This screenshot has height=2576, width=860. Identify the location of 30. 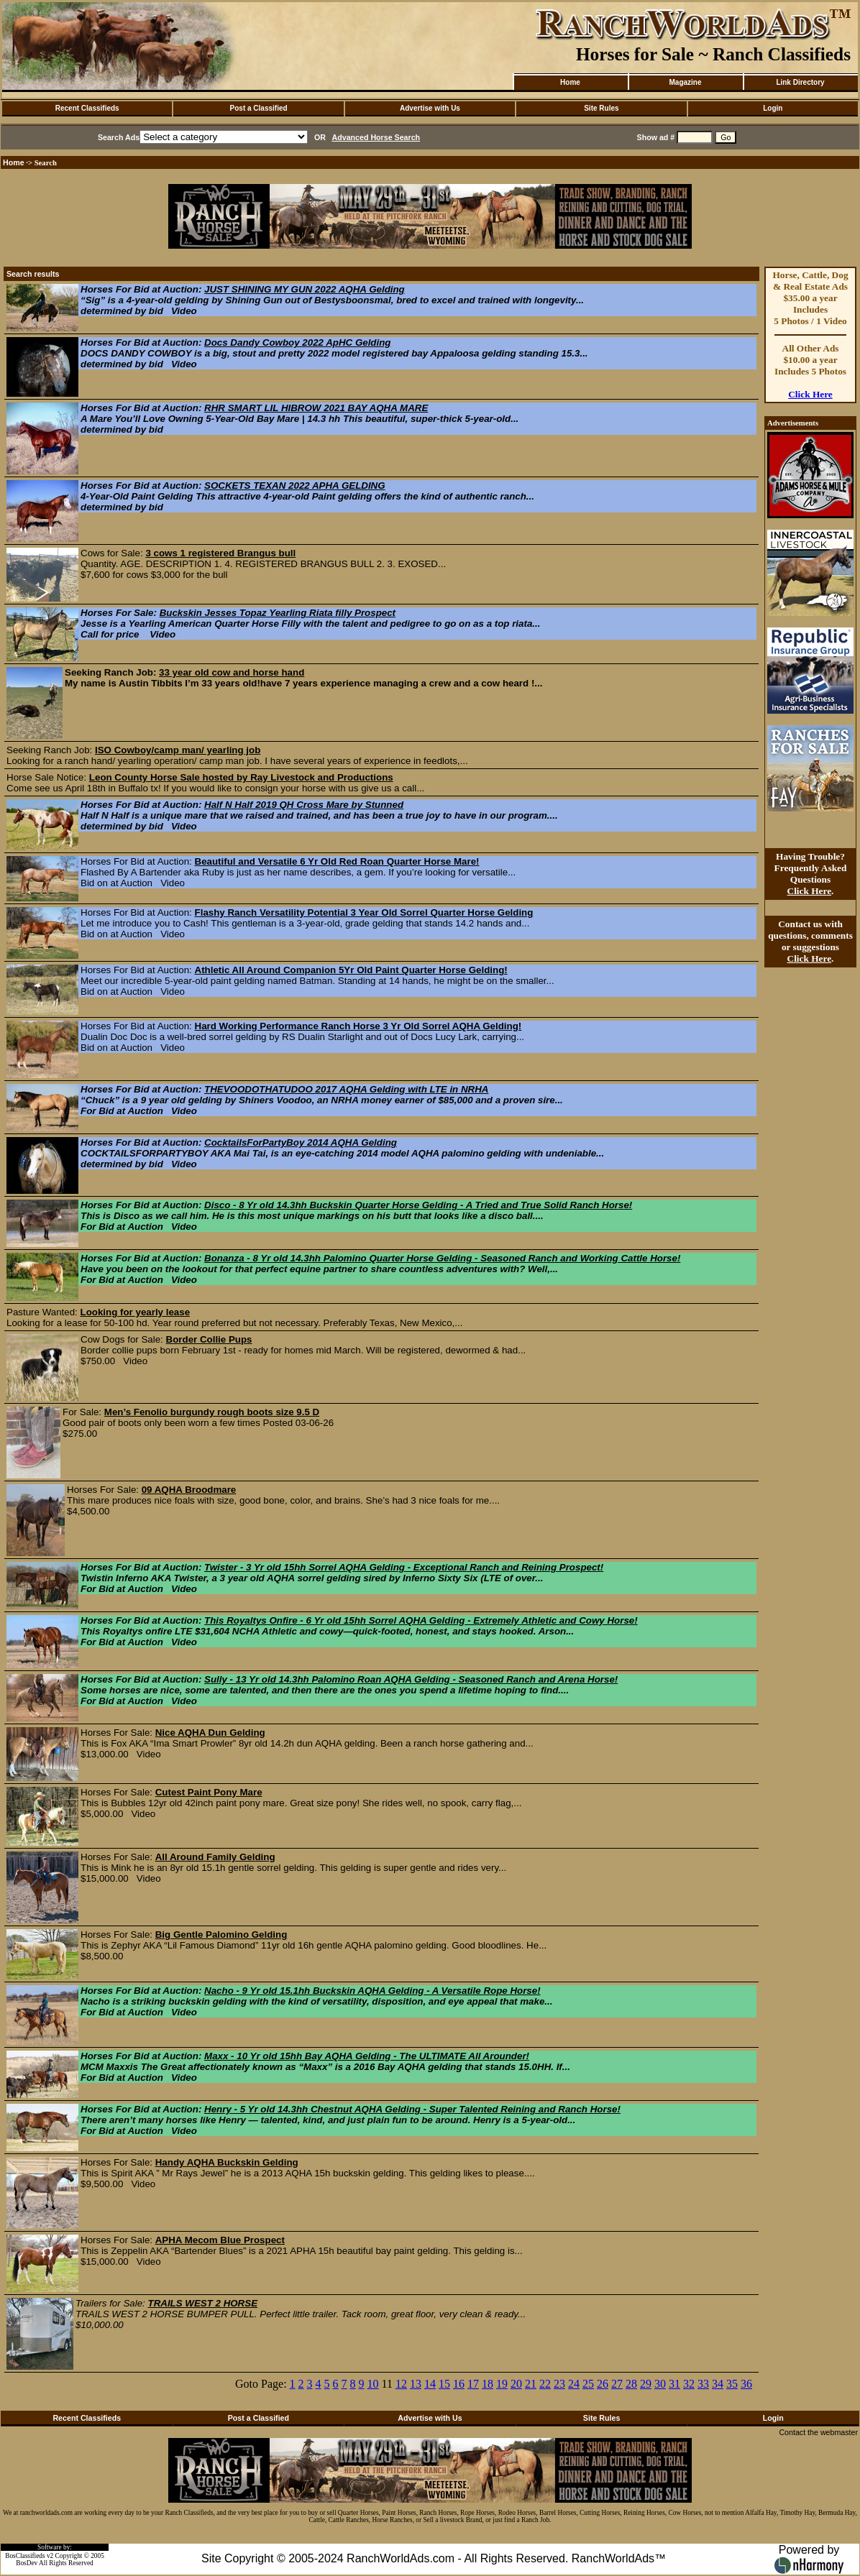
(660, 2384).